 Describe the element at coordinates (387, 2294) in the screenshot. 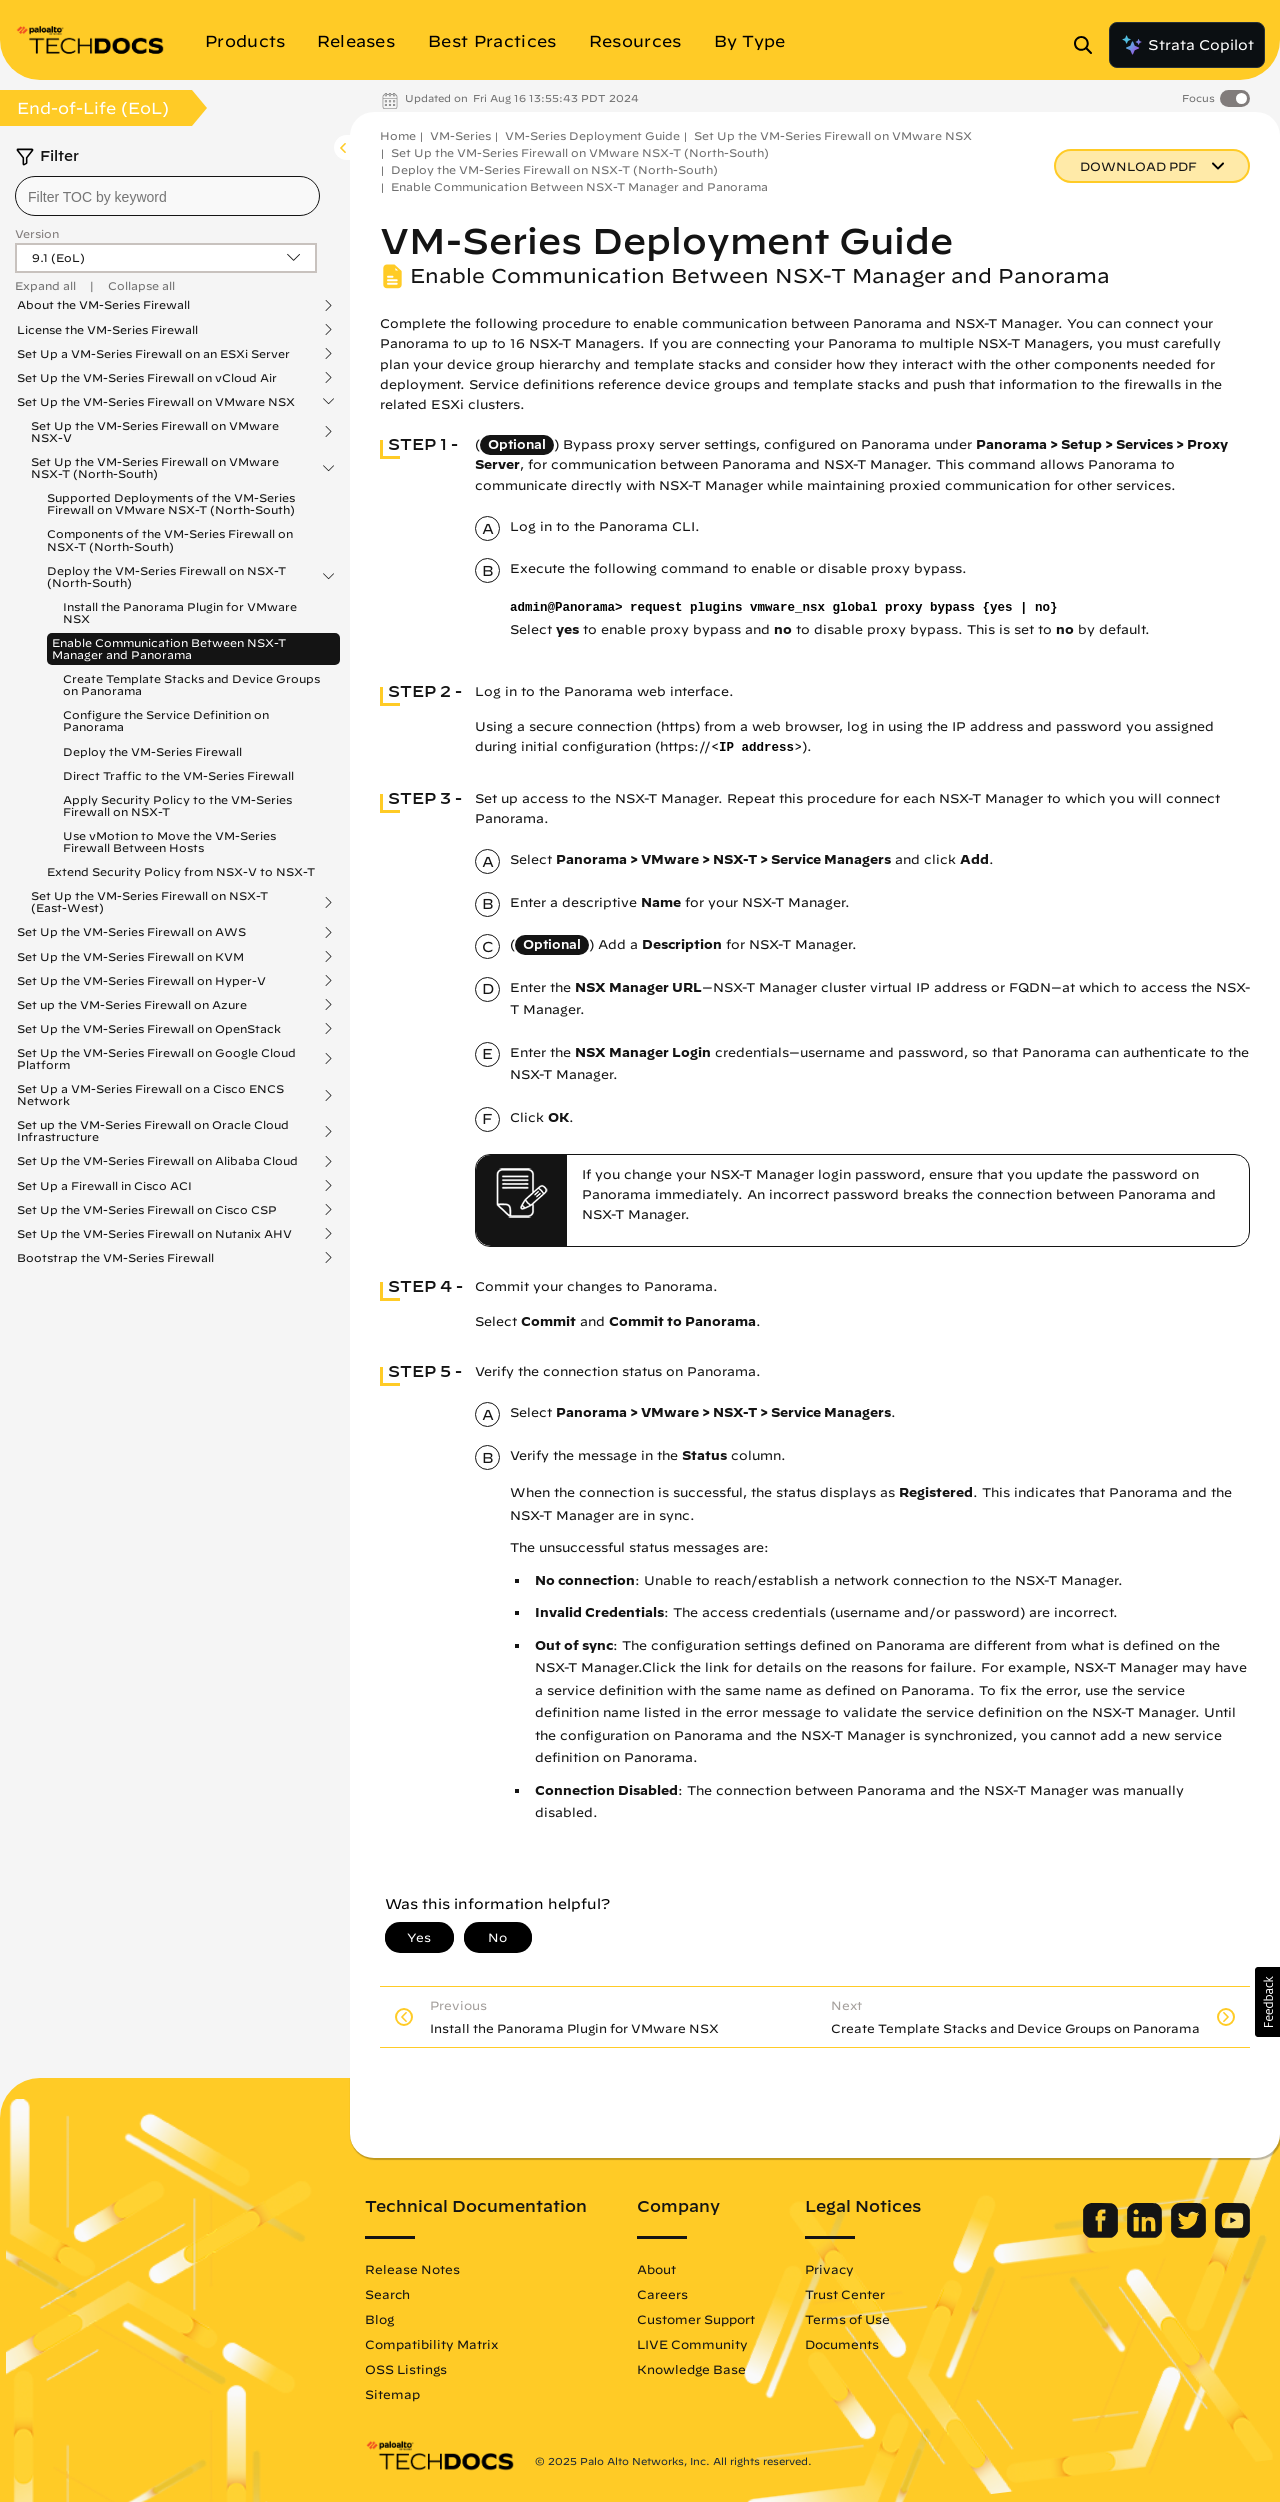

I see `Search` at that location.